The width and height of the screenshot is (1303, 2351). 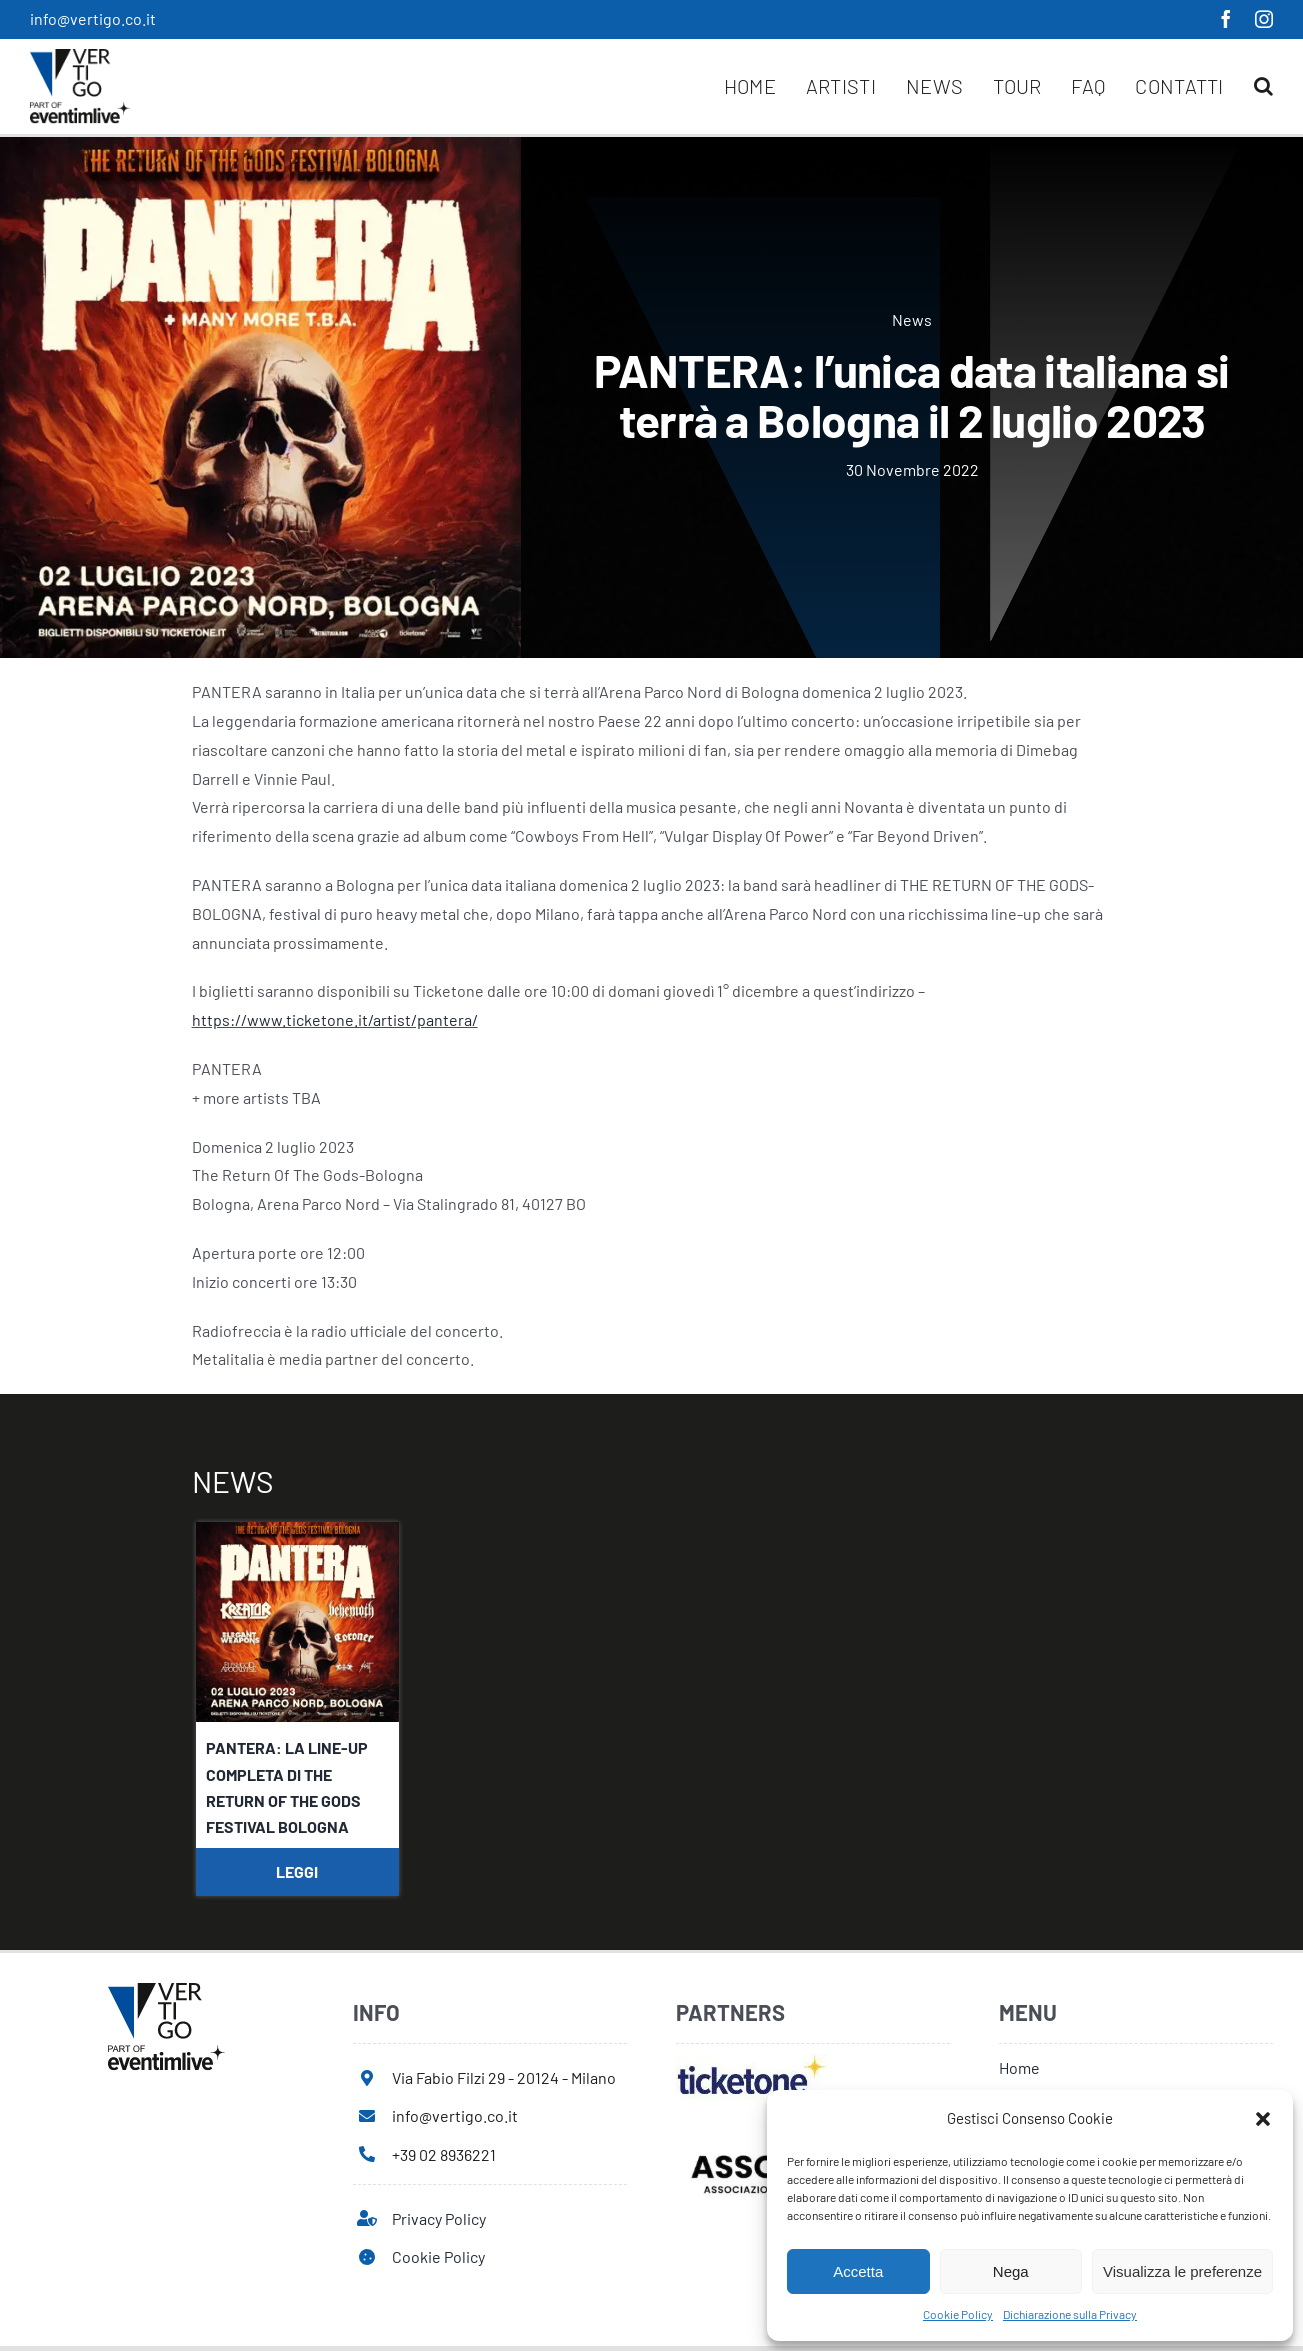 I want to click on Dichiarazione sulla Privacy, so click(x=1070, y=2314).